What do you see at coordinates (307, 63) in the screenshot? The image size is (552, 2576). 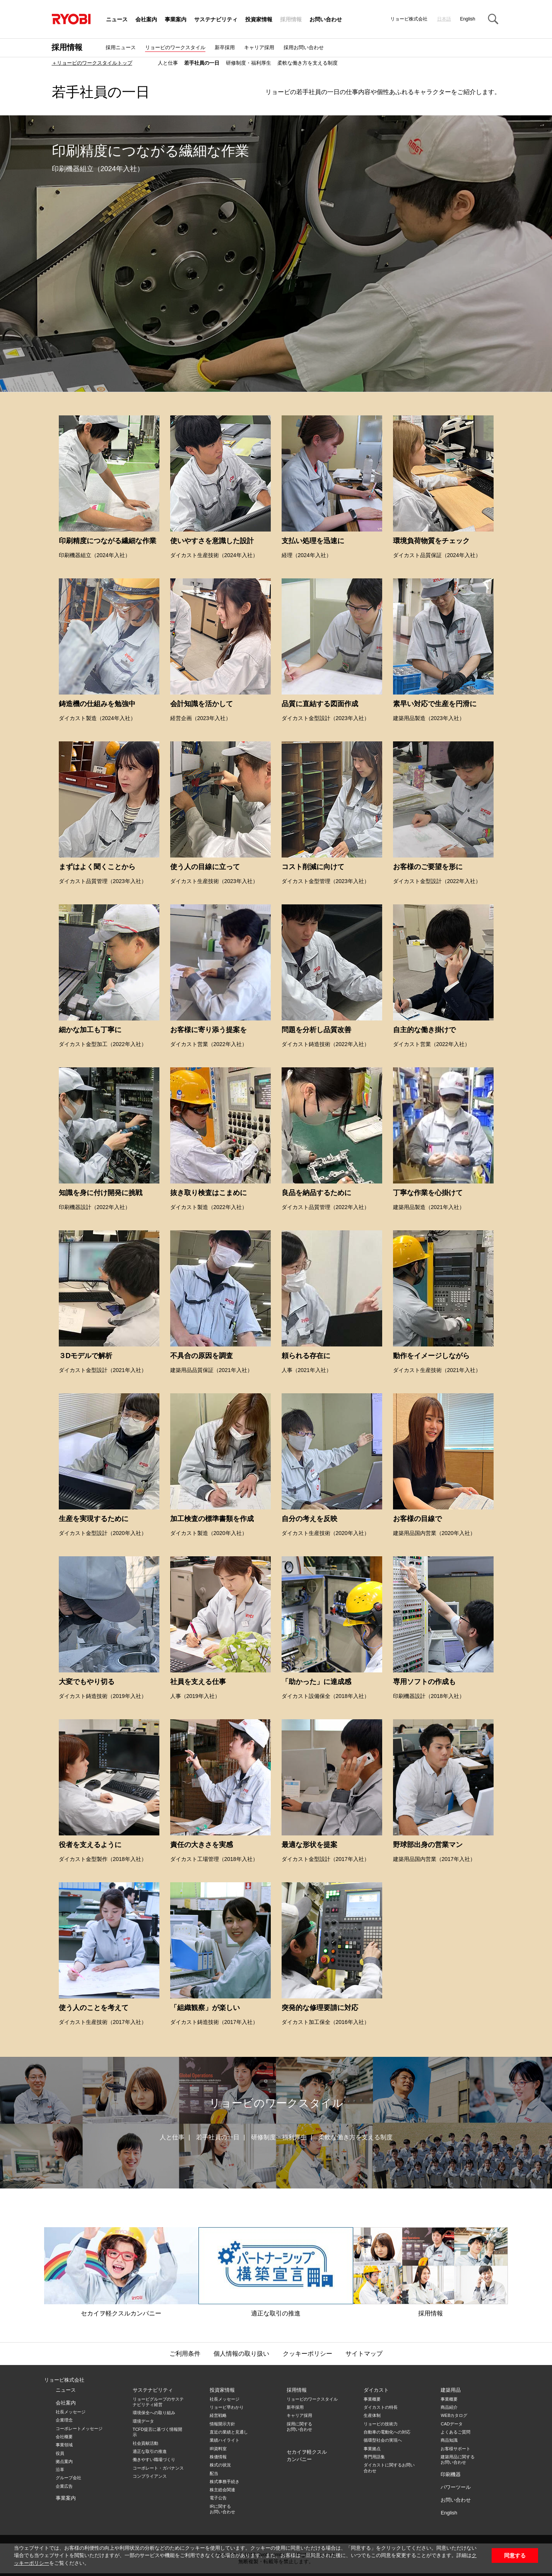 I see `柔軟な働き方を支える制度` at bounding box center [307, 63].